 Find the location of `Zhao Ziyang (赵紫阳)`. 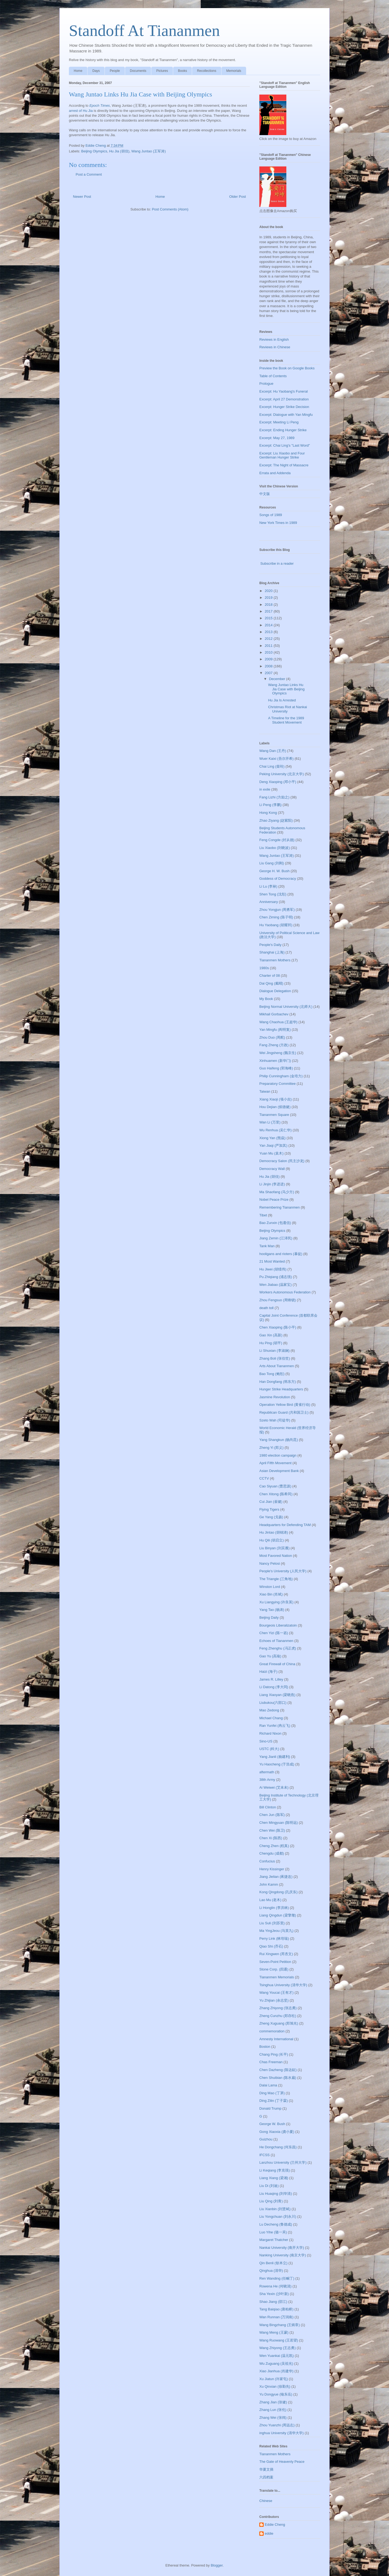

Zhao Ziyang (赵紫阳) is located at coordinates (276, 820).